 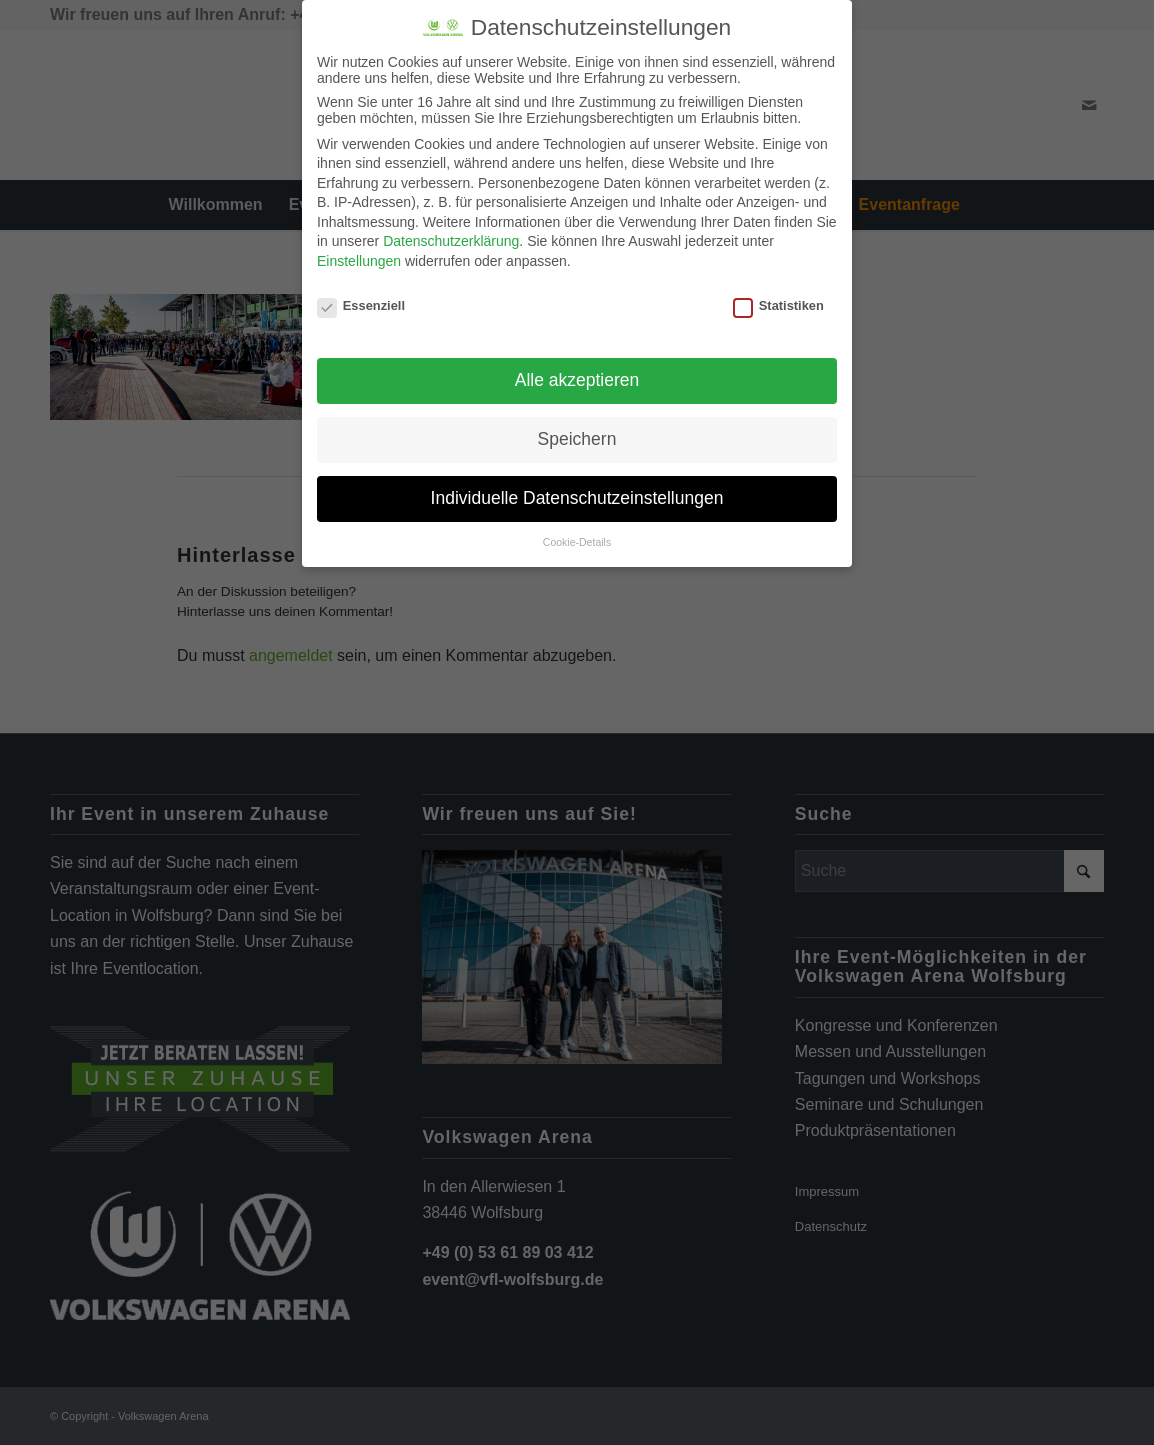 What do you see at coordinates (577, 539) in the screenshot?
I see `Cookie-Details [button]` at bounding box center [577, 539].